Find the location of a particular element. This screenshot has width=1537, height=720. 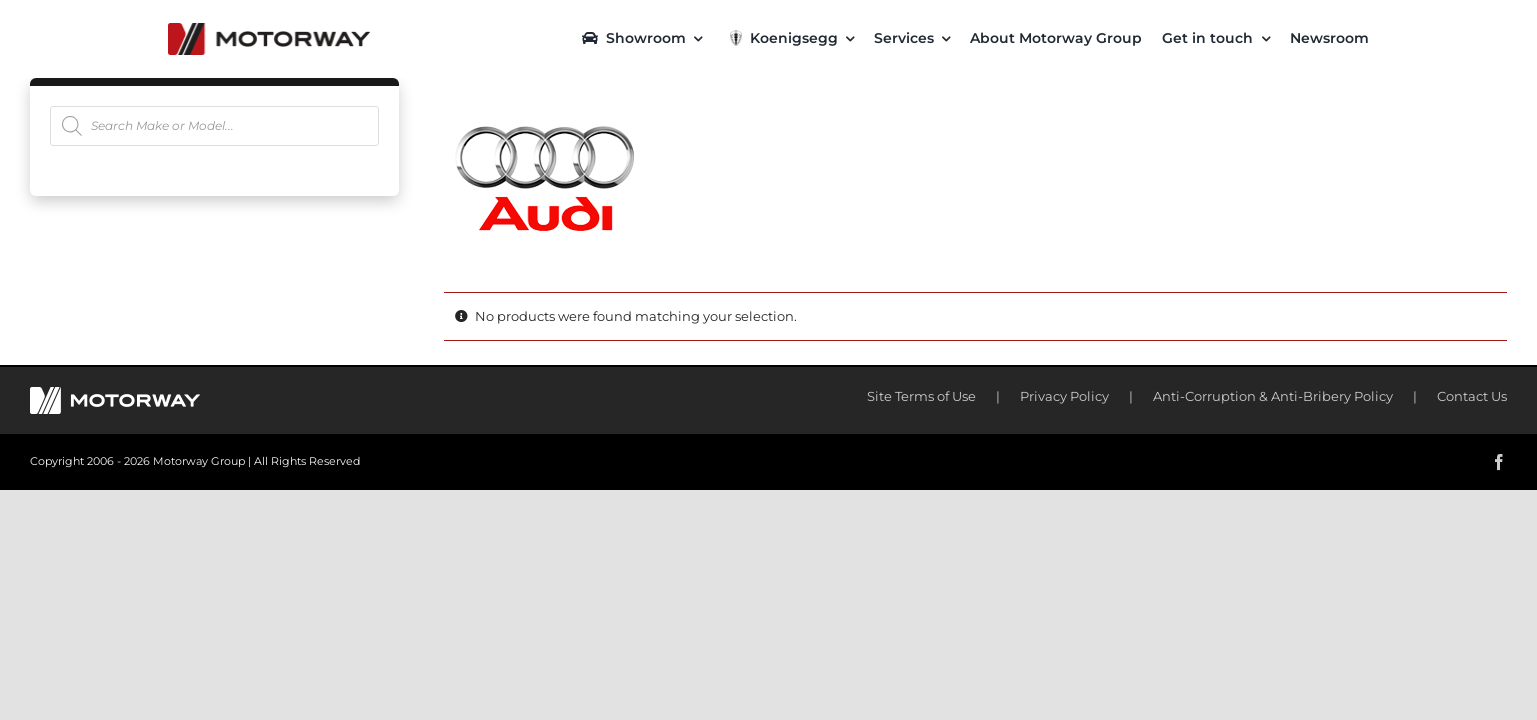

Contact Us is located at coordinates (1472, 396).